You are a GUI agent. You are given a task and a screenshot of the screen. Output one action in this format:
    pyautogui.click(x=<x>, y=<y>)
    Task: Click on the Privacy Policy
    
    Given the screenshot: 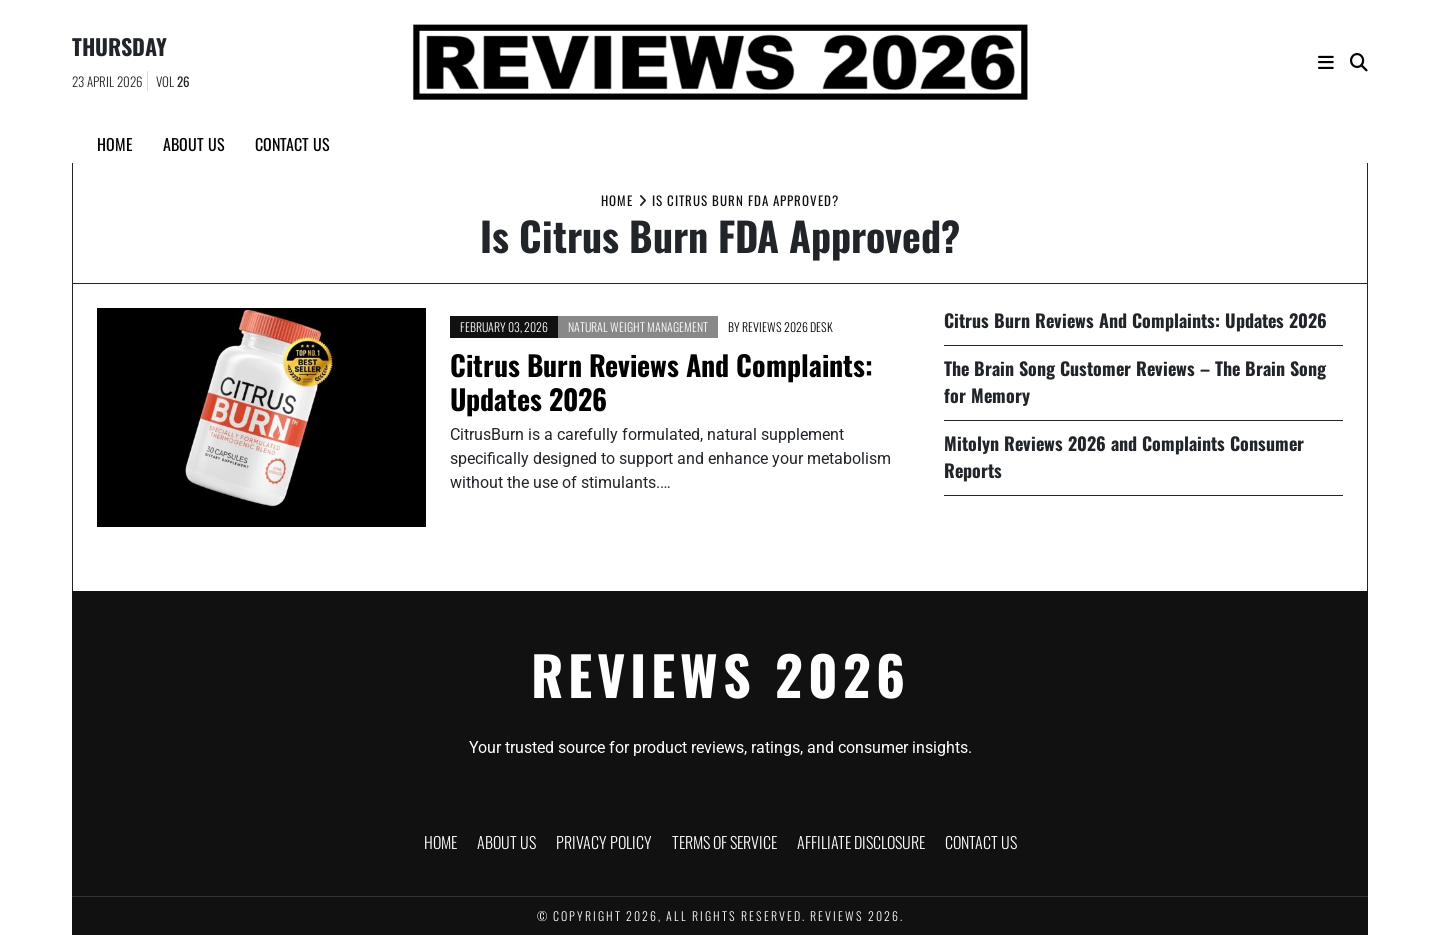 What is the action you would take?
    pyautogui.click(x=604, y=842)
    